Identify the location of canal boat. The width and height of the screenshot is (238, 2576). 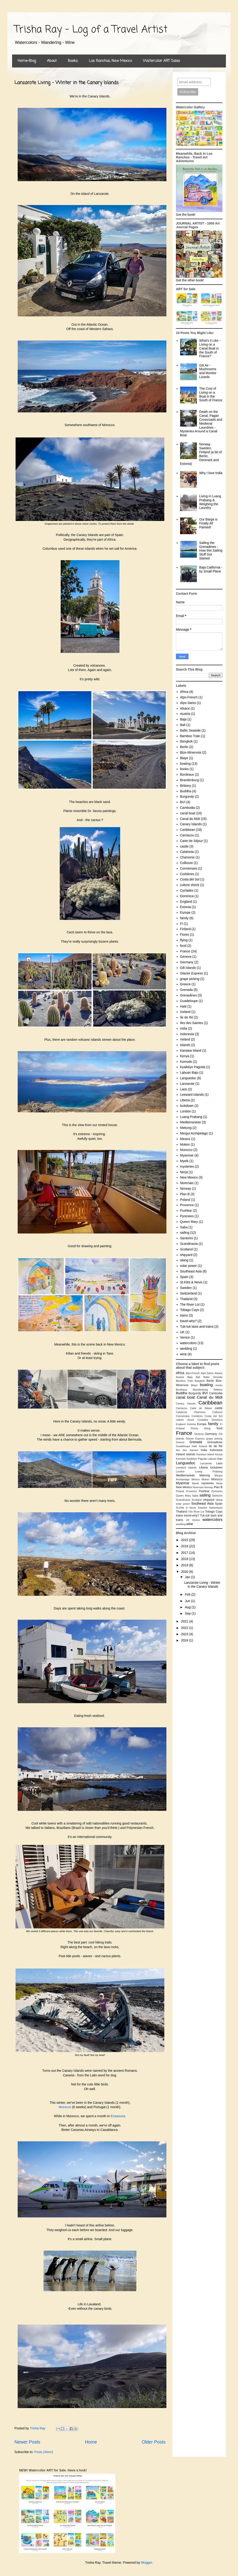
(187, 813).